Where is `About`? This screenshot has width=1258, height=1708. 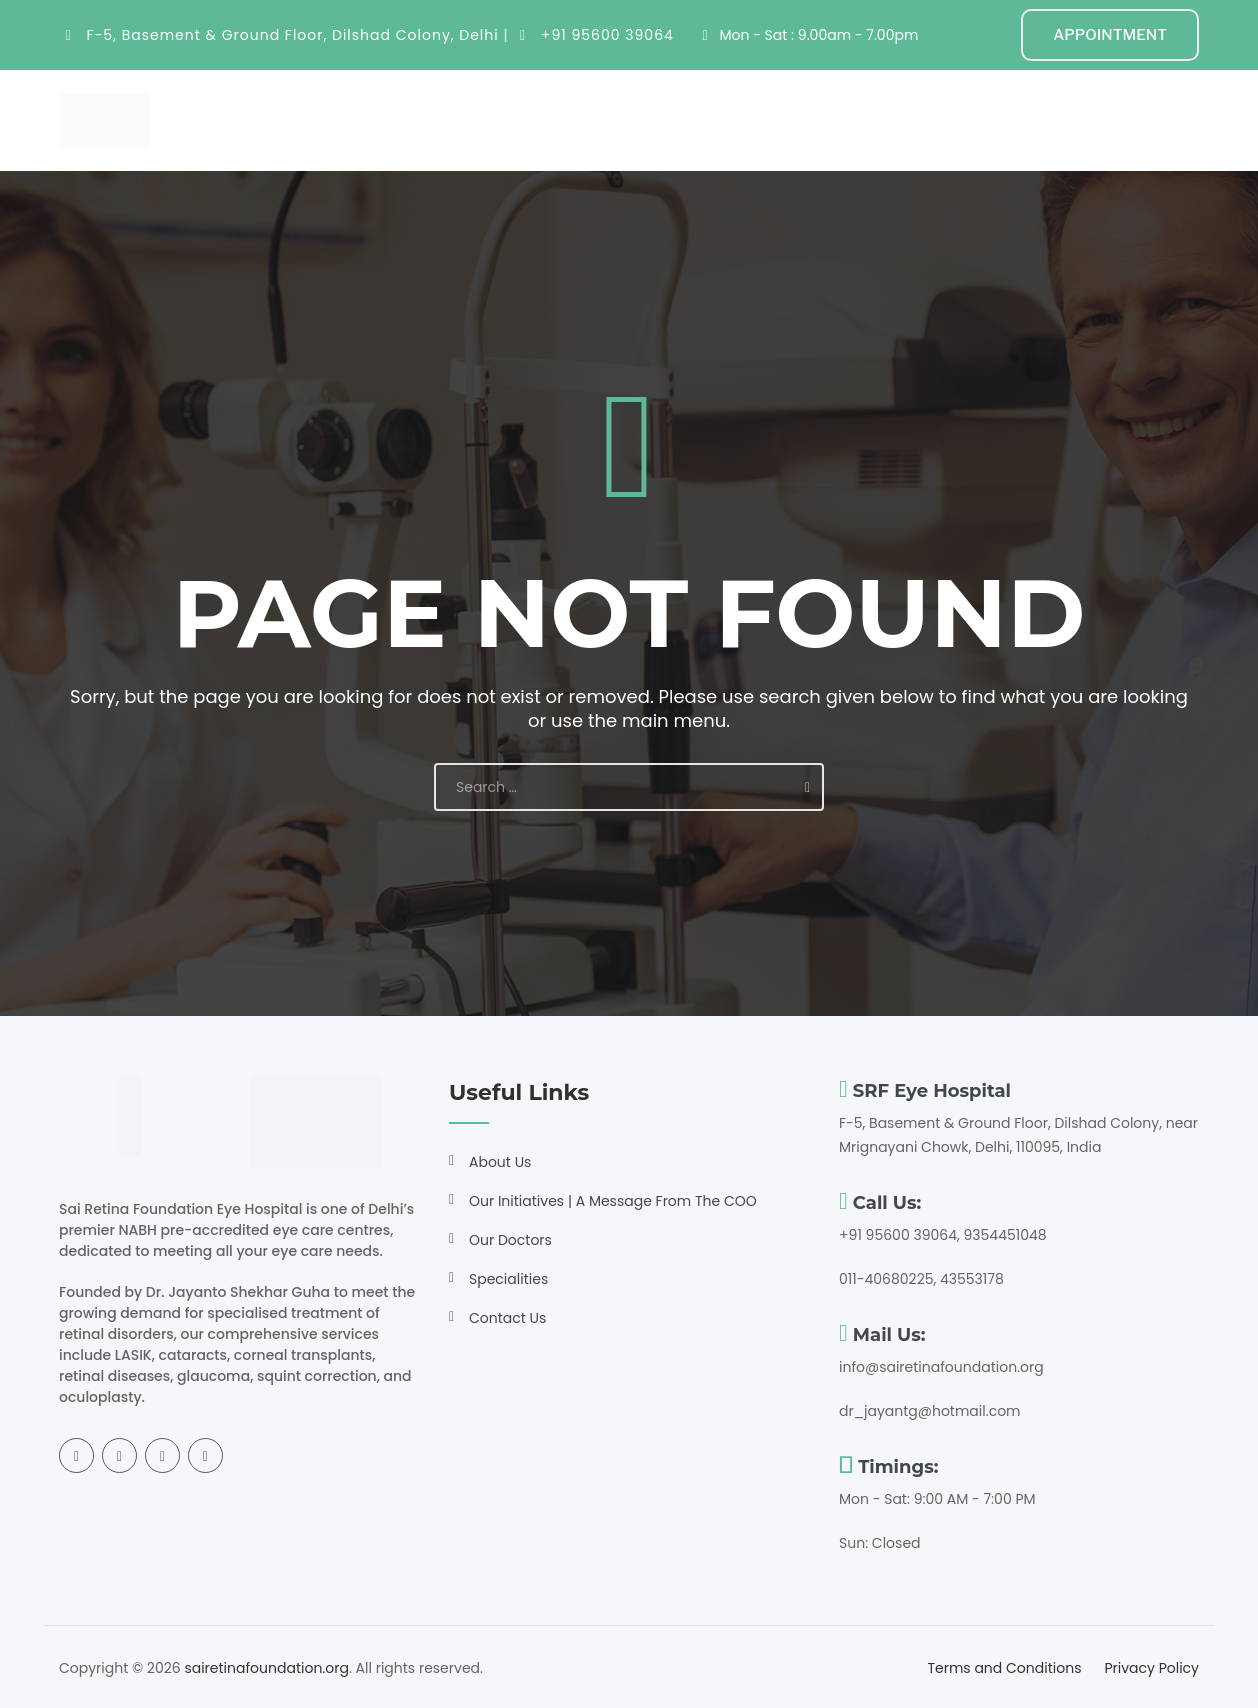 About is located at coordinates (447, 120).